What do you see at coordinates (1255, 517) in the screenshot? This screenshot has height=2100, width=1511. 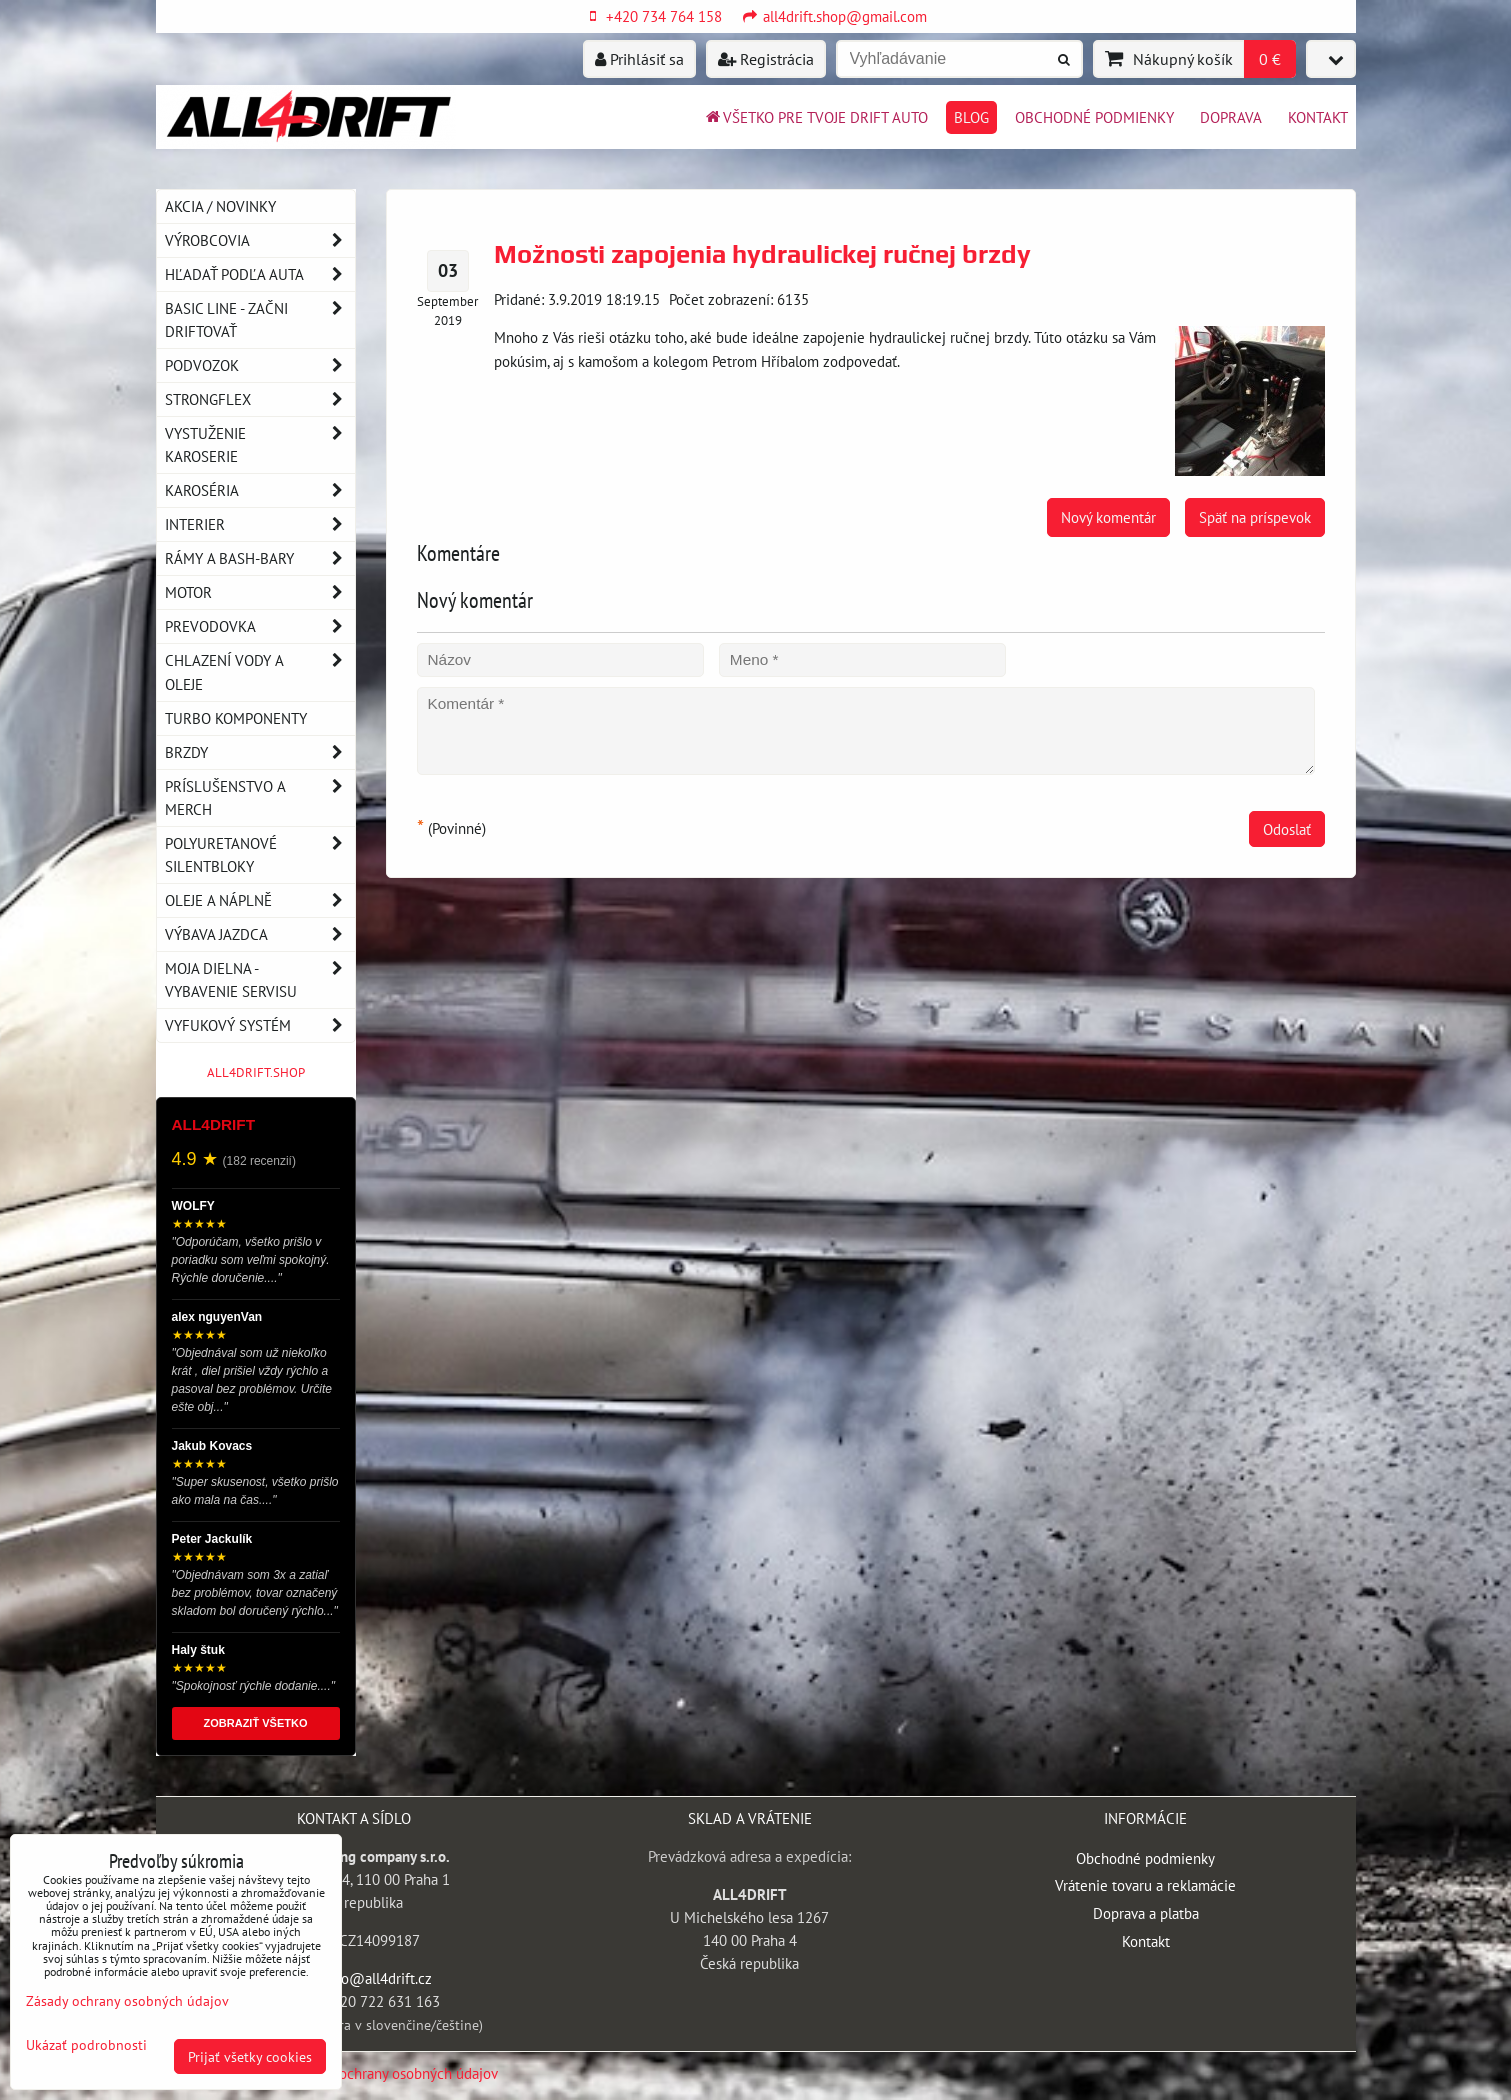 I see `Späť na príspevok` at bounding box center [1255, 517].